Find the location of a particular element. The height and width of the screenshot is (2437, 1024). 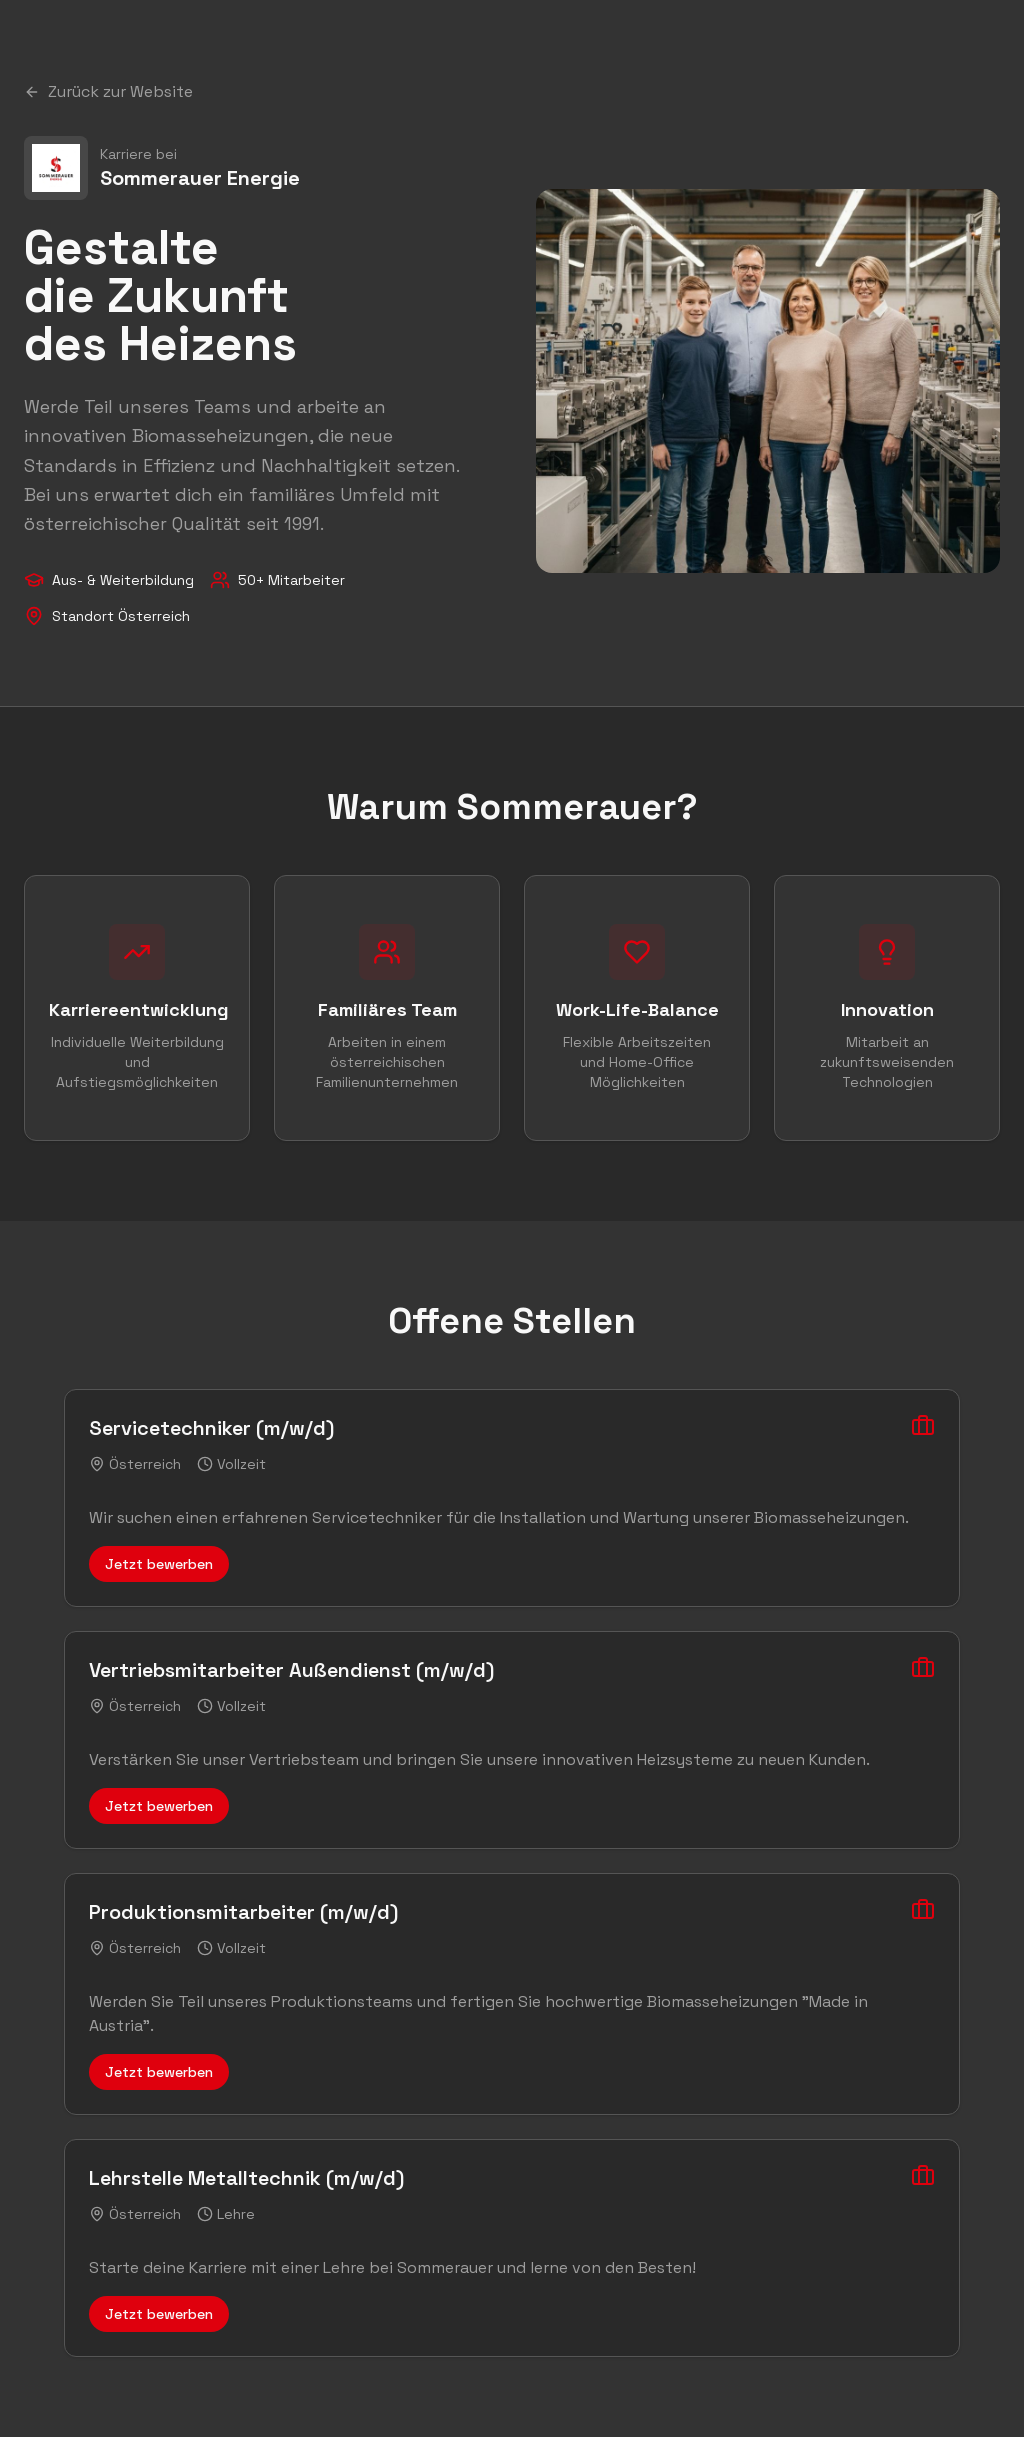

Zurück zur Website is located at coordinates (108, 91).